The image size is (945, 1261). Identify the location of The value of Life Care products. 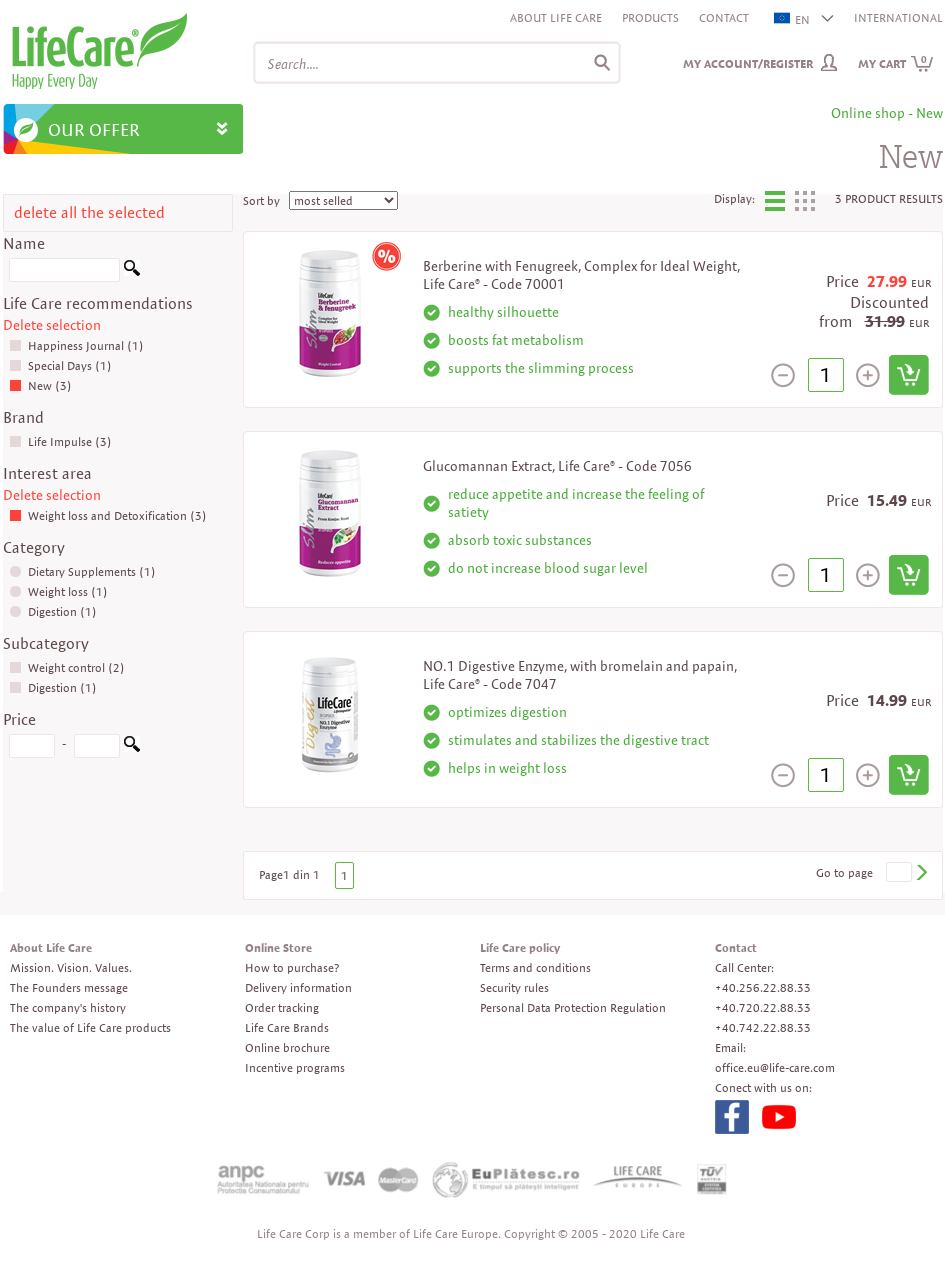
(90, 1027).